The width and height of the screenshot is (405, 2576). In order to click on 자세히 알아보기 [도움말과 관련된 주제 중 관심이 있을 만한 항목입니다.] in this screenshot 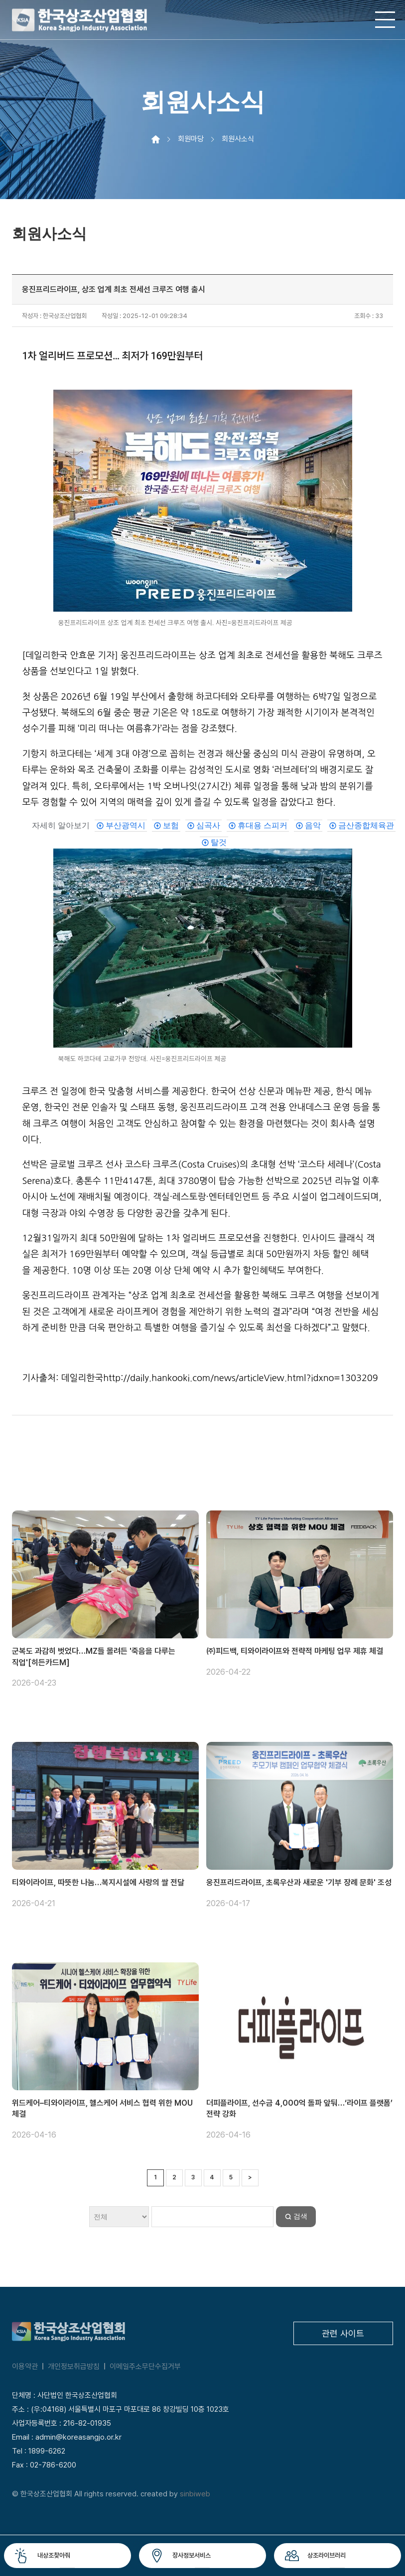, I will do `click(61, 825)`.